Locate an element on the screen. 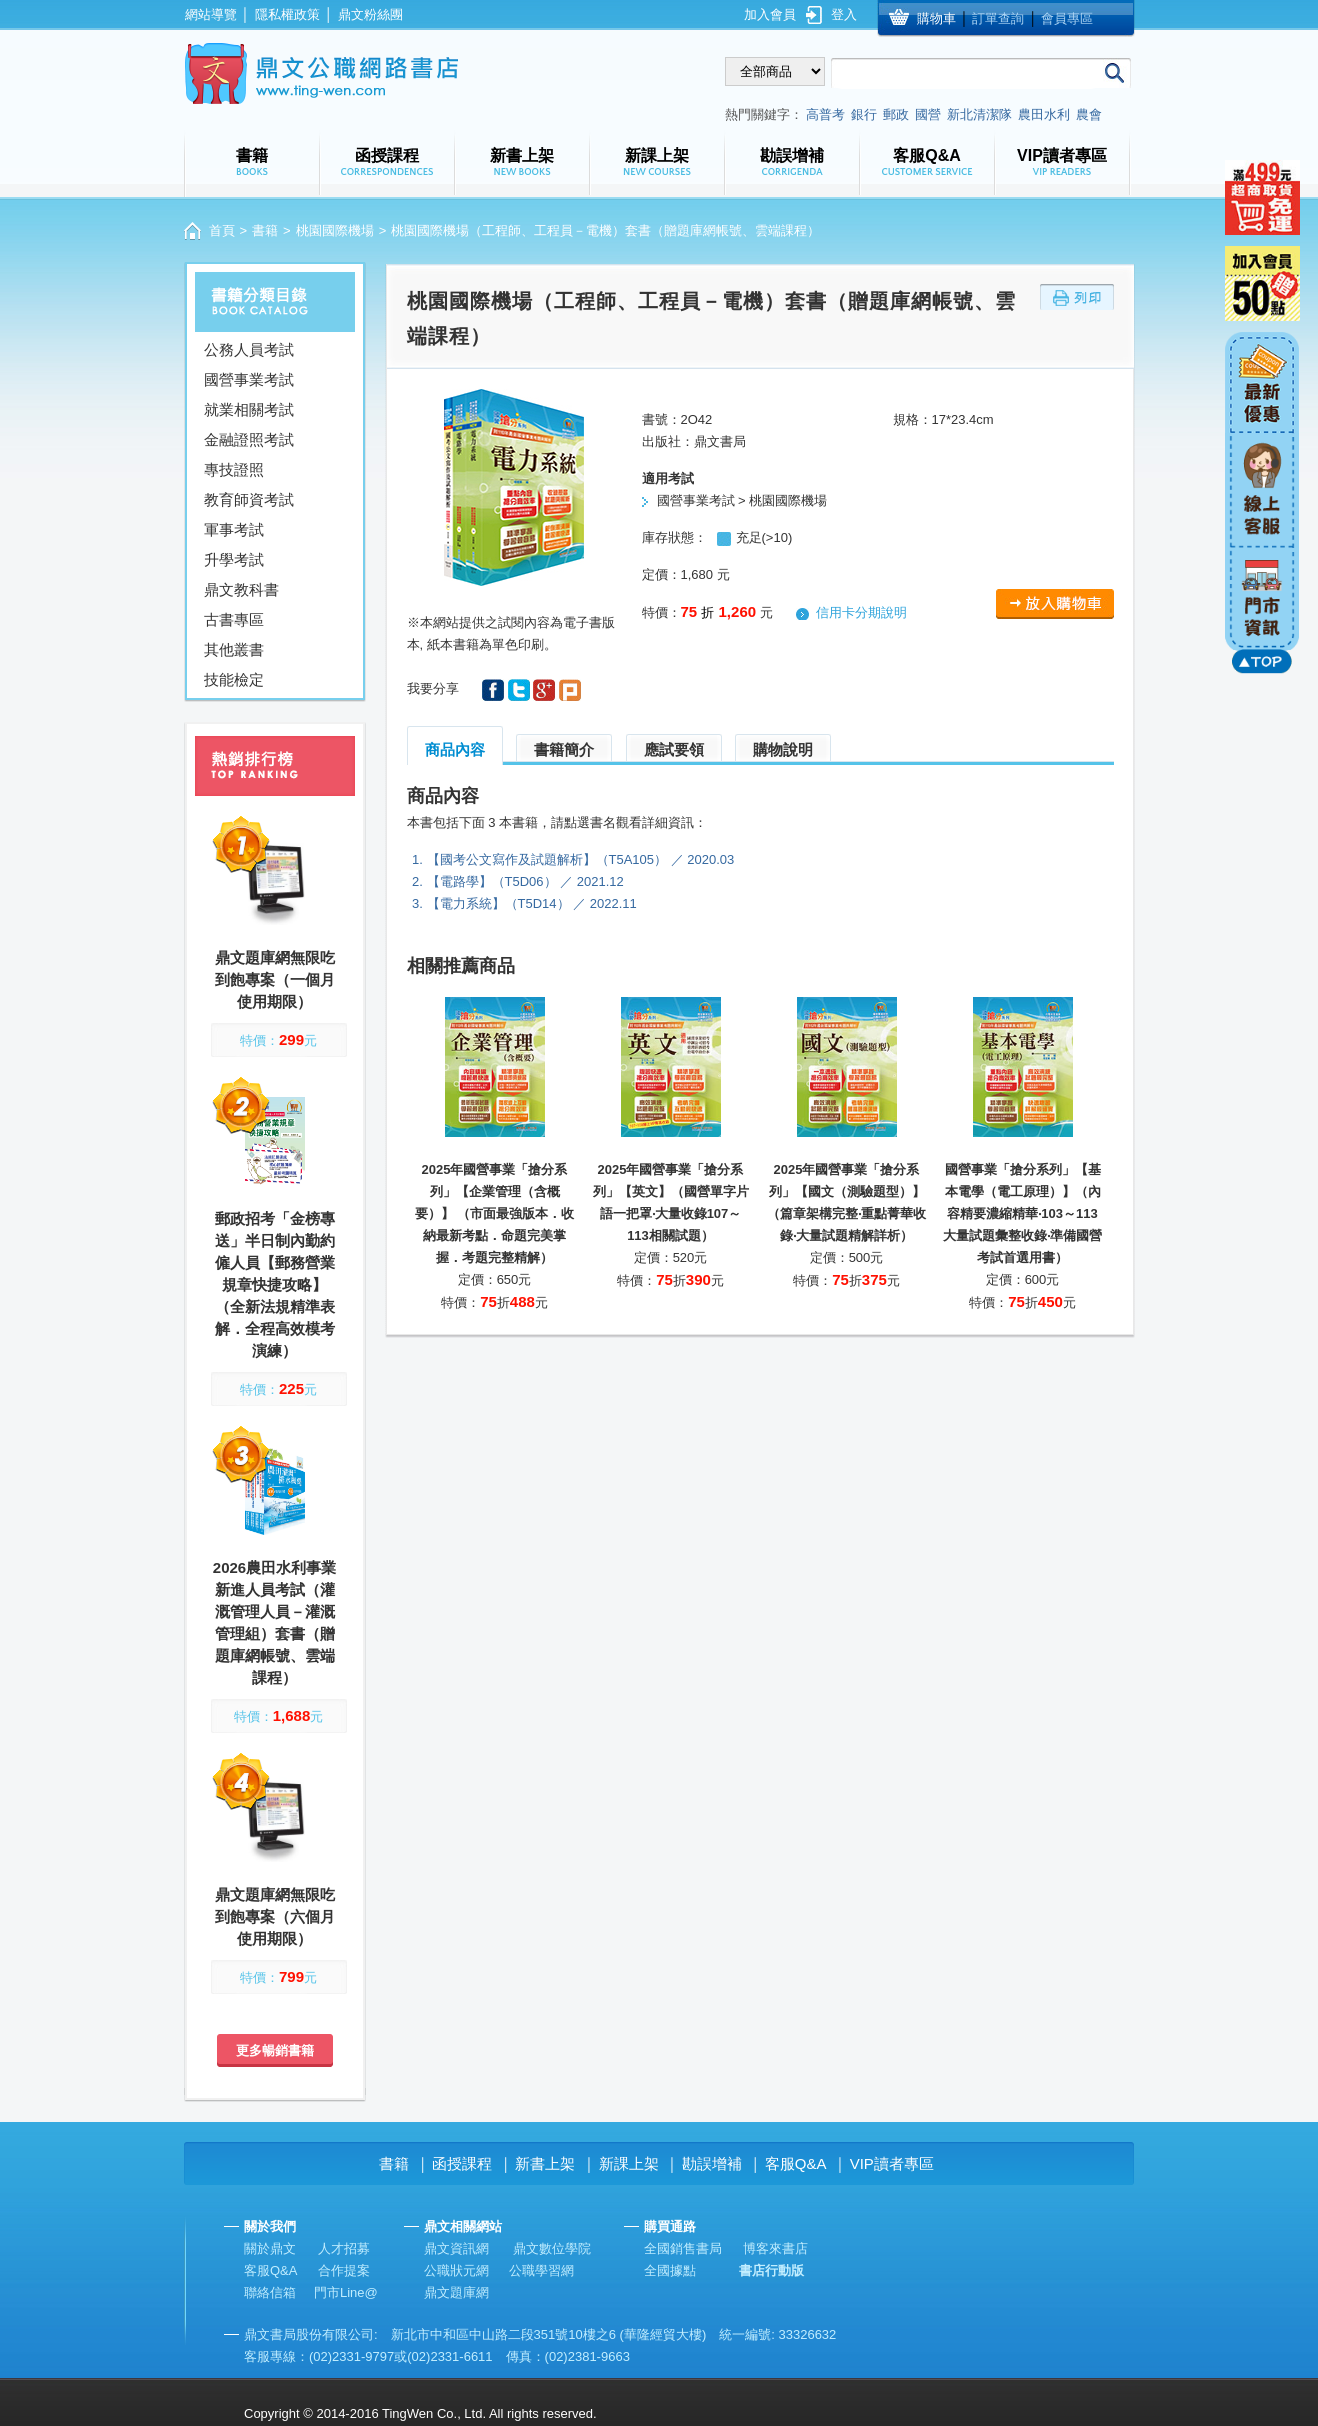  書籍 is located at coordinates (265, 230).